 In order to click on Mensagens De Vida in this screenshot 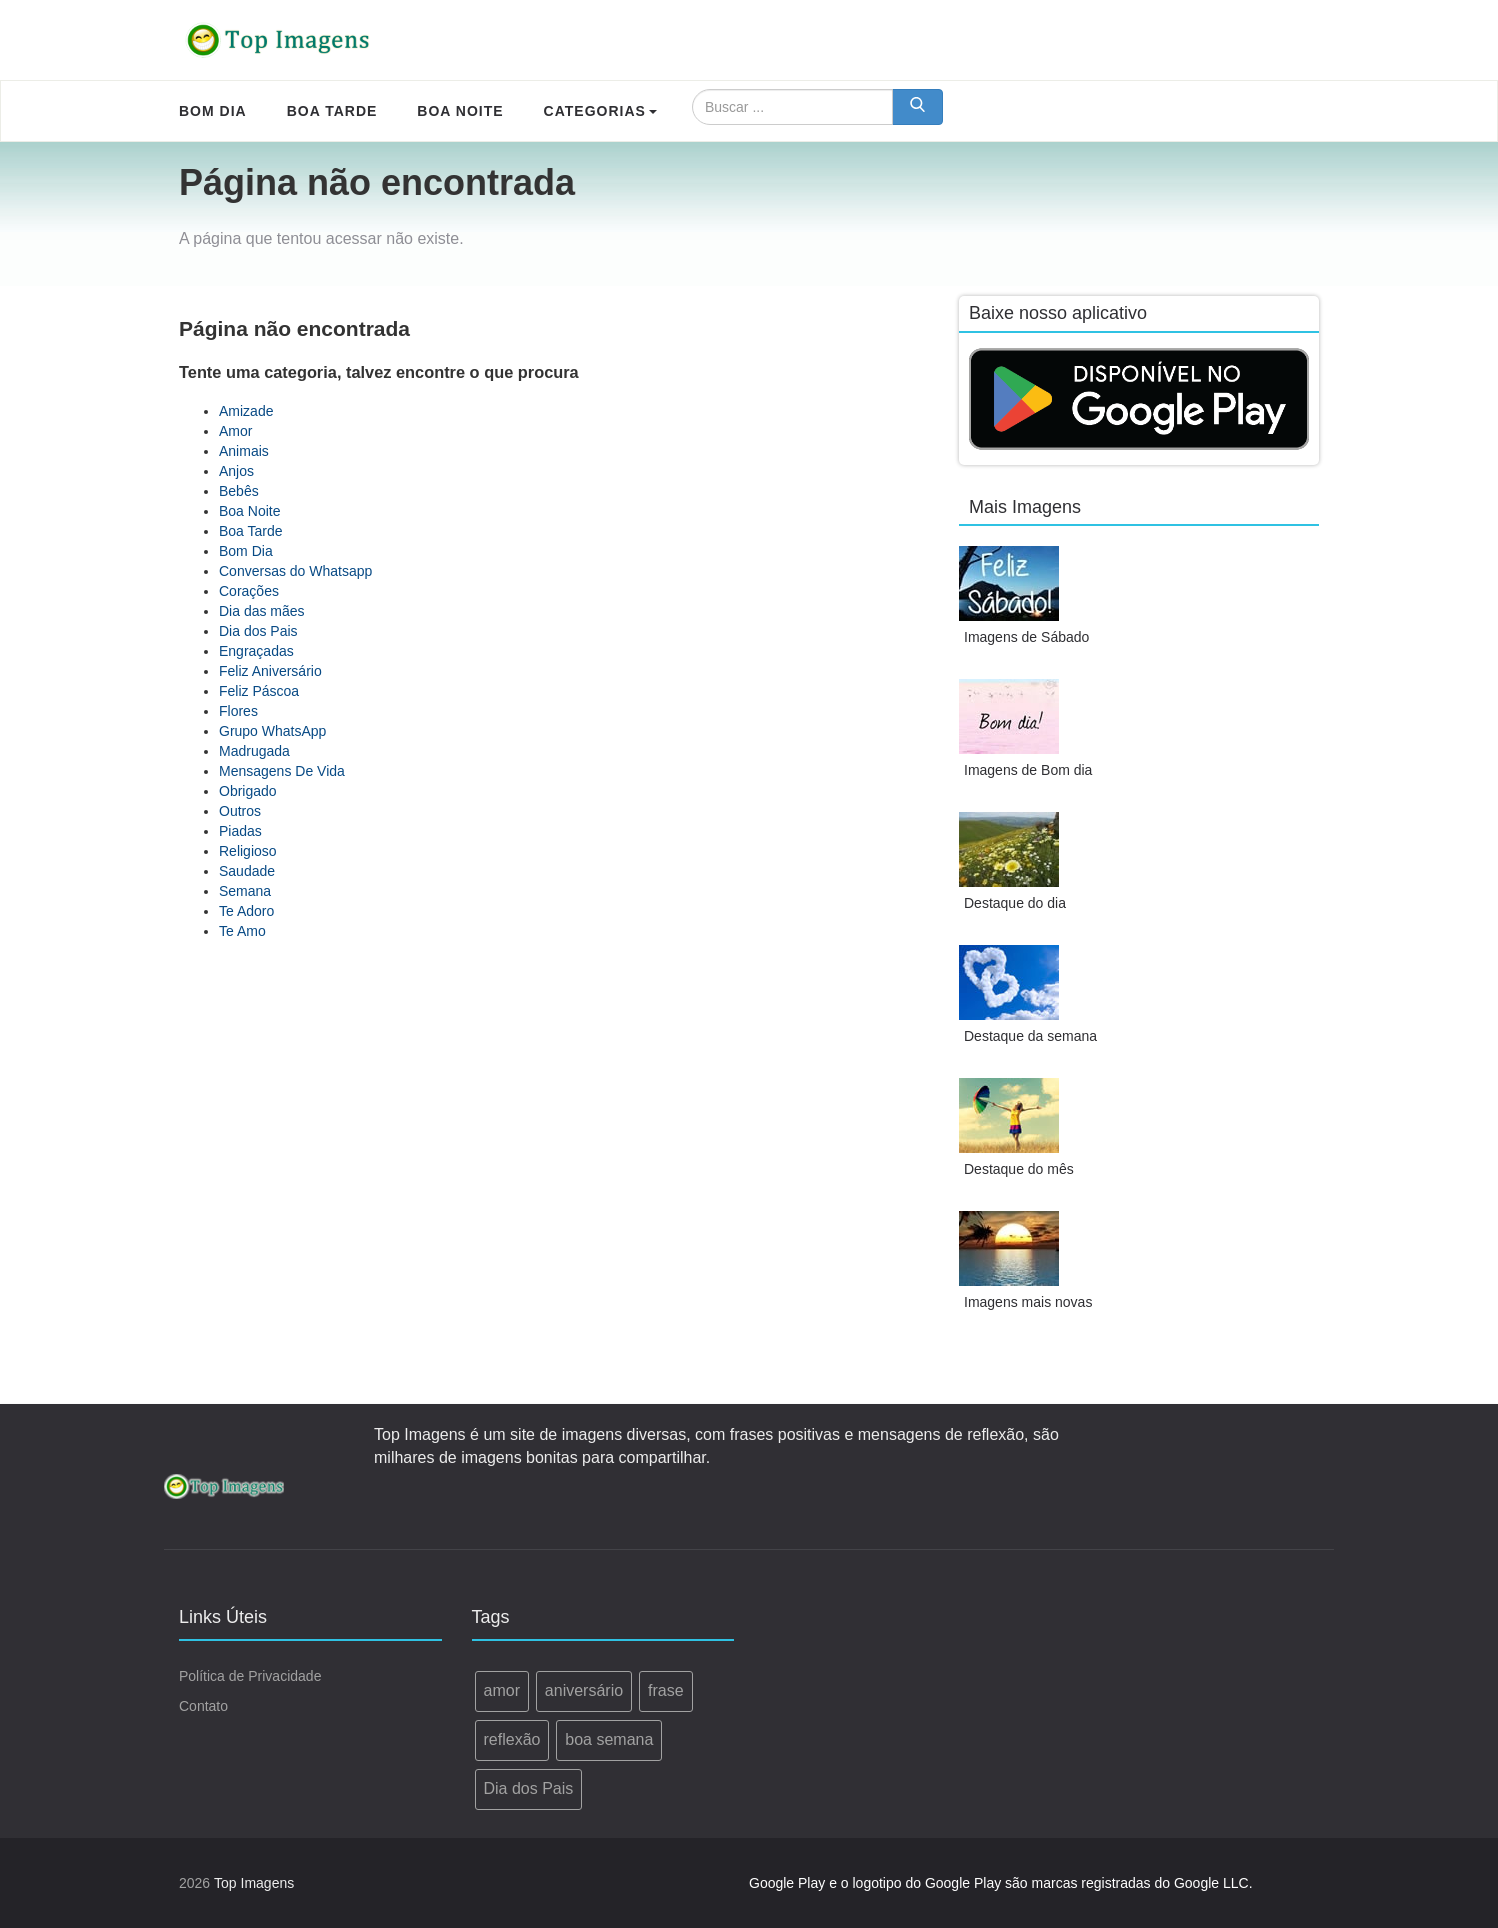, I will do `click(282, 771)`.